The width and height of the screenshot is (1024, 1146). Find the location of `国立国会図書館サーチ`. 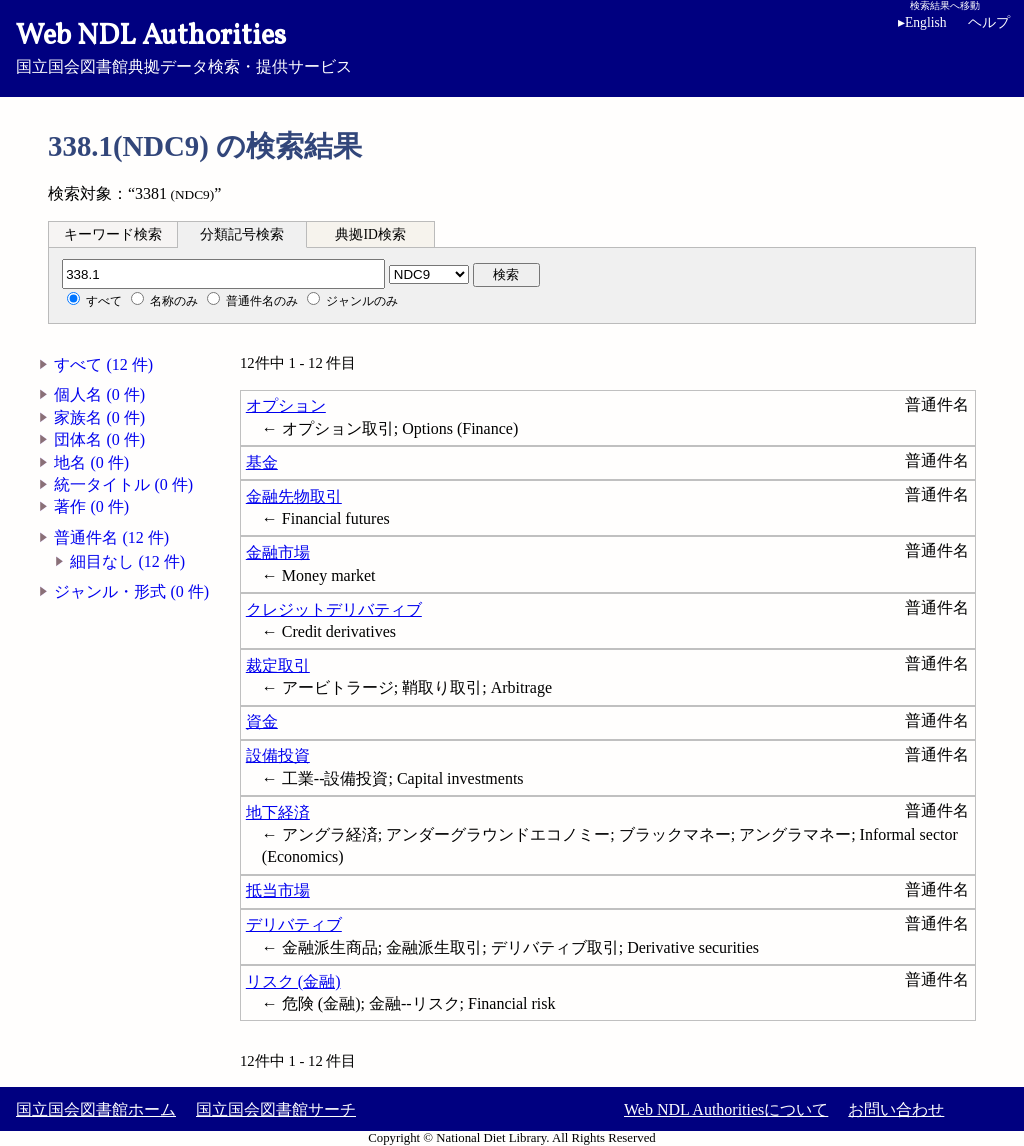

国立国会図書館サーチ is located at coordinates (276, 1109).